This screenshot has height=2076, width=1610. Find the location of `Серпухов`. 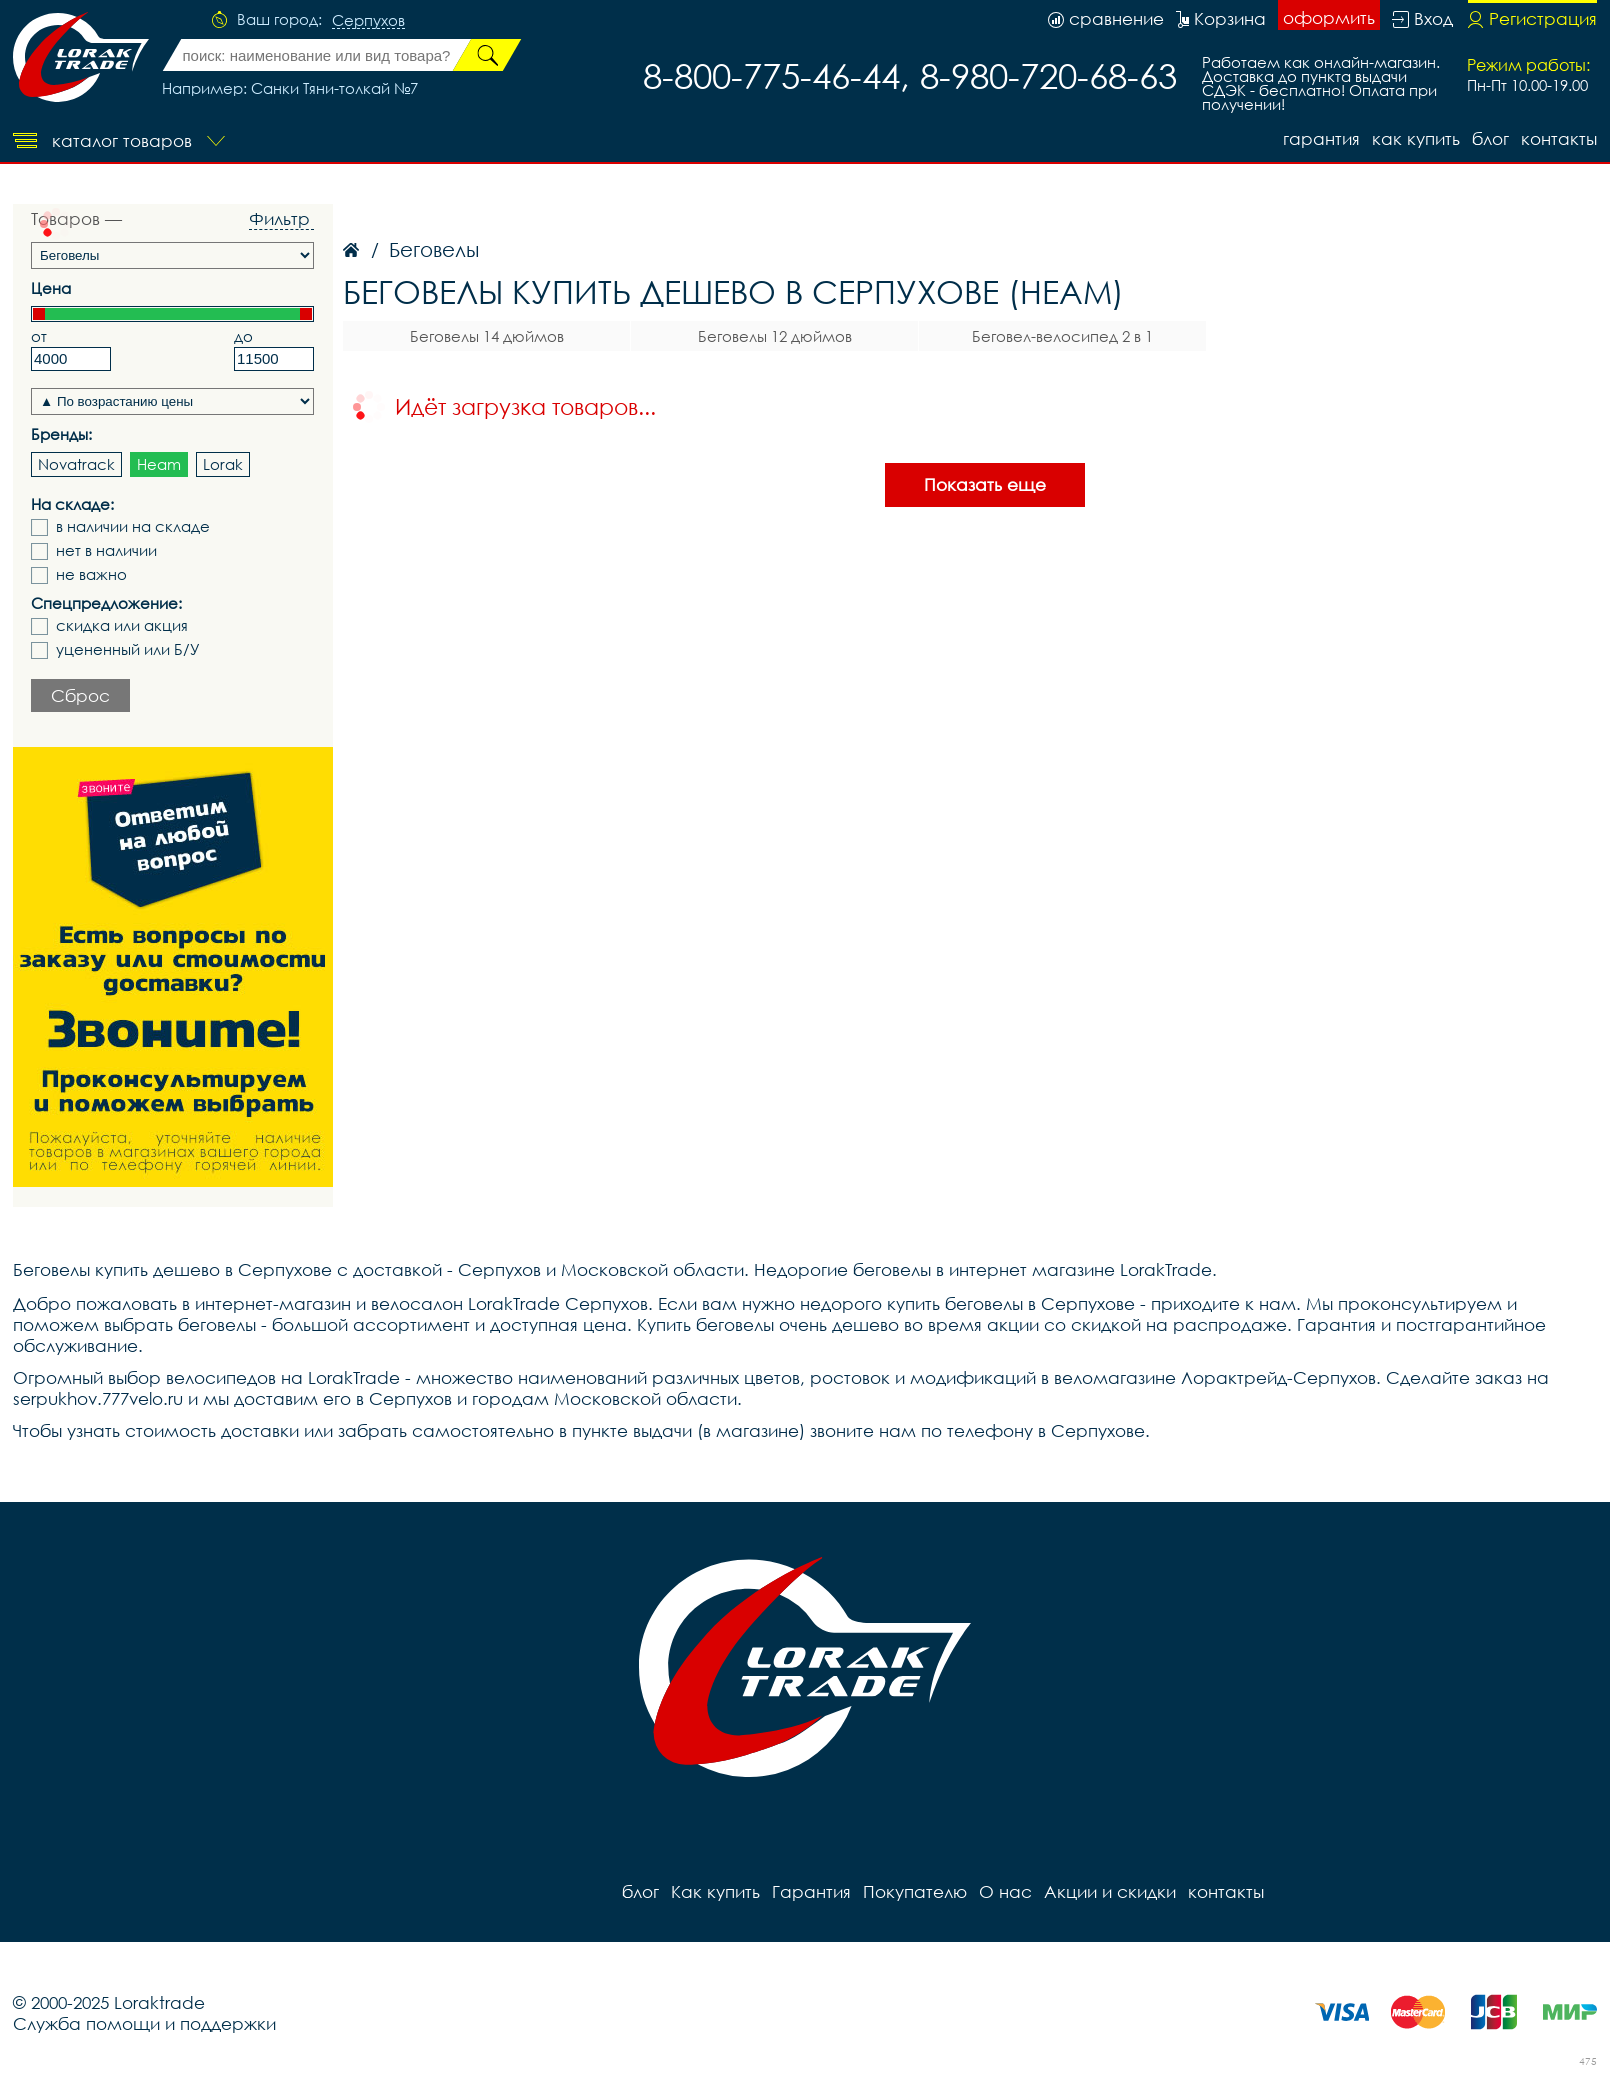

Серпухов is located at coordinates (368, 21).